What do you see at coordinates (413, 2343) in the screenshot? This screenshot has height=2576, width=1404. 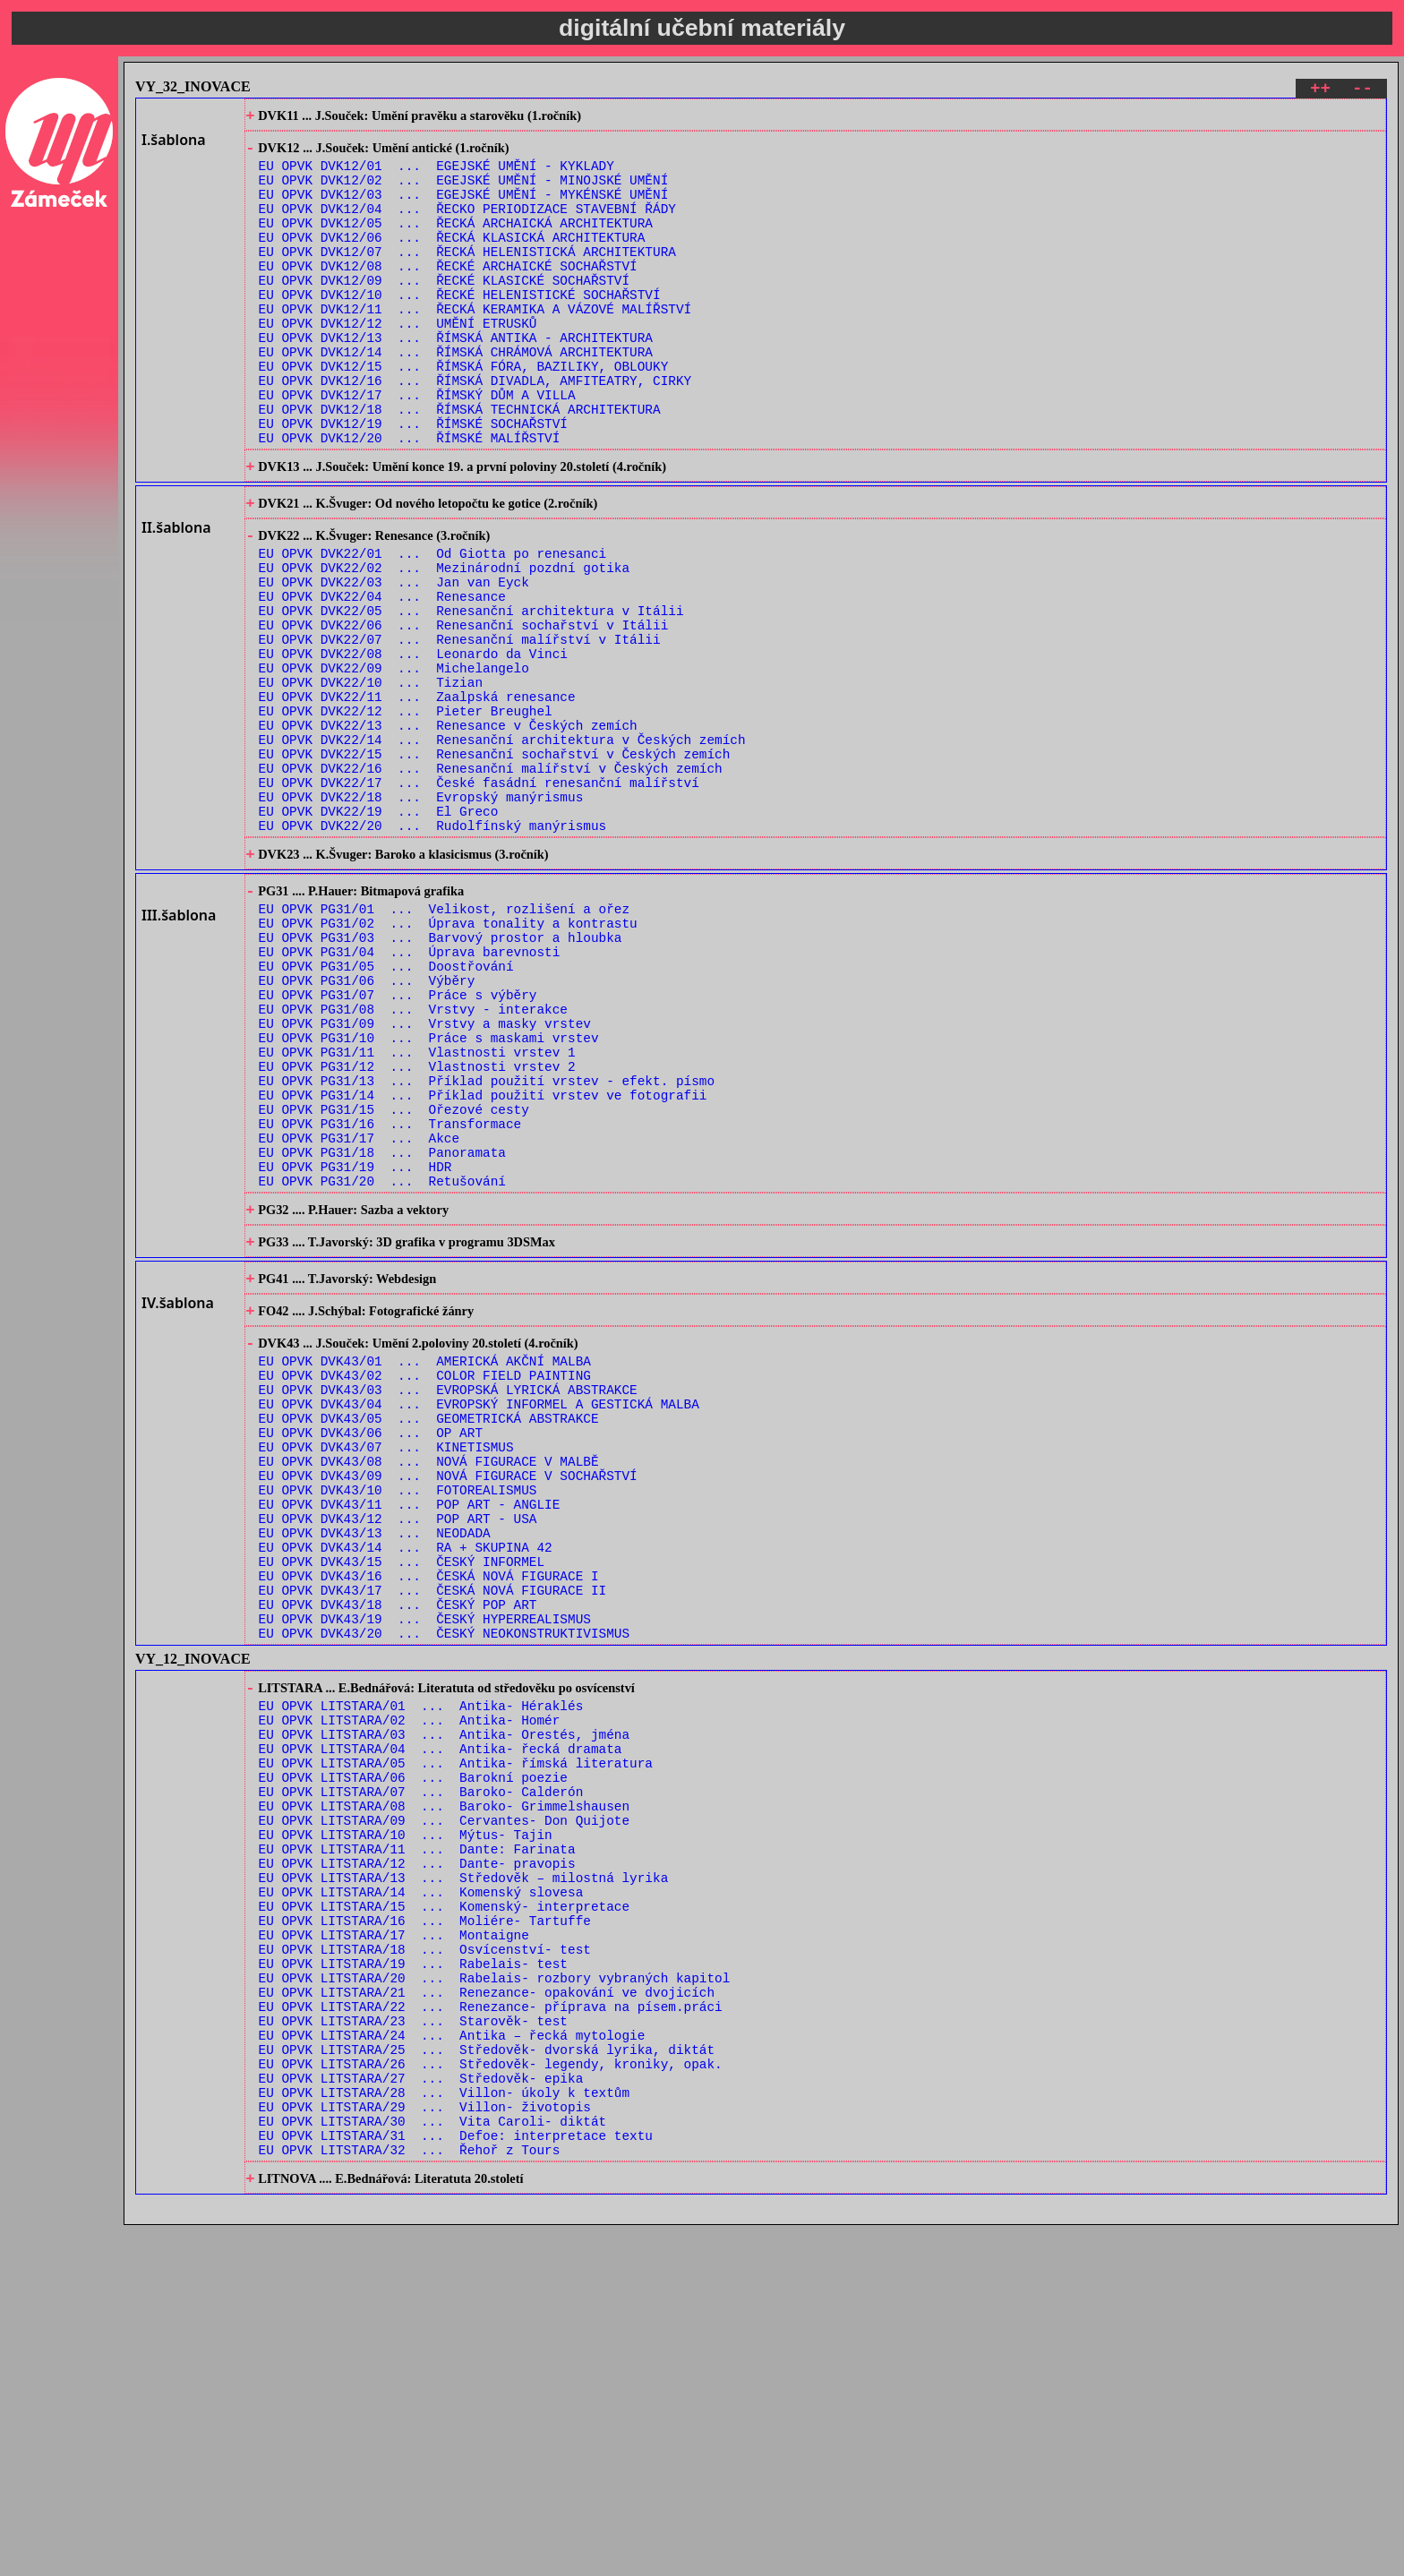 I see `EU OPVK LITSTARA/23 ... Starověk- test` at bounding box center [413, 2343].